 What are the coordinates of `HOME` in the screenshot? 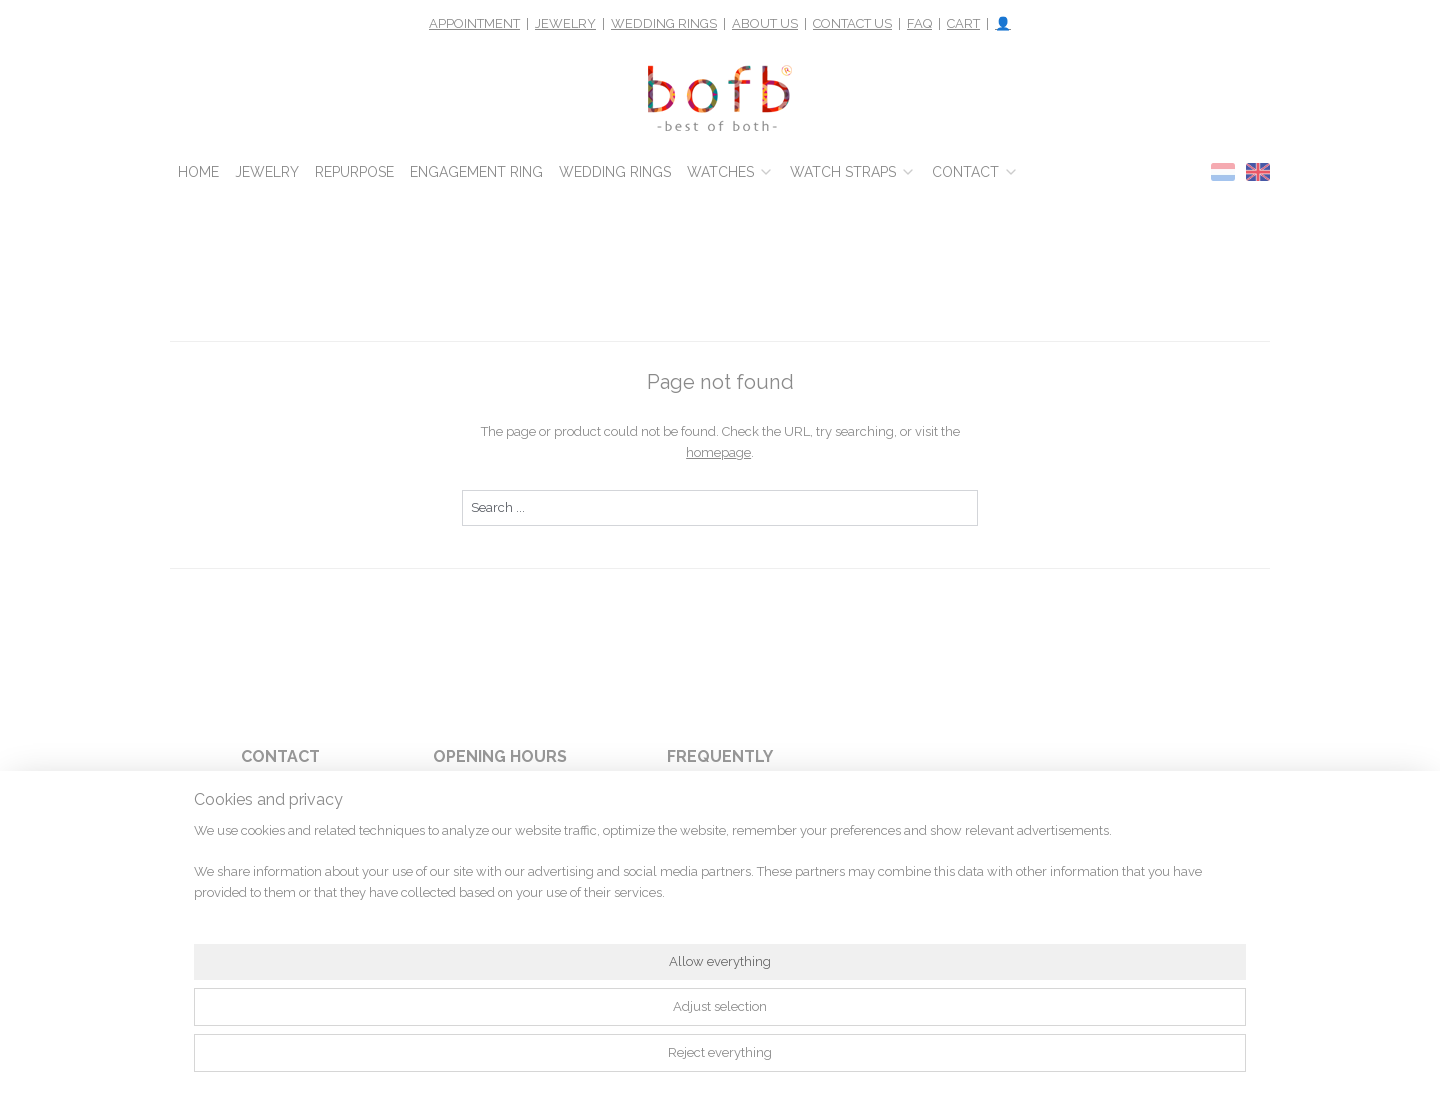 It's located at (198, 172).